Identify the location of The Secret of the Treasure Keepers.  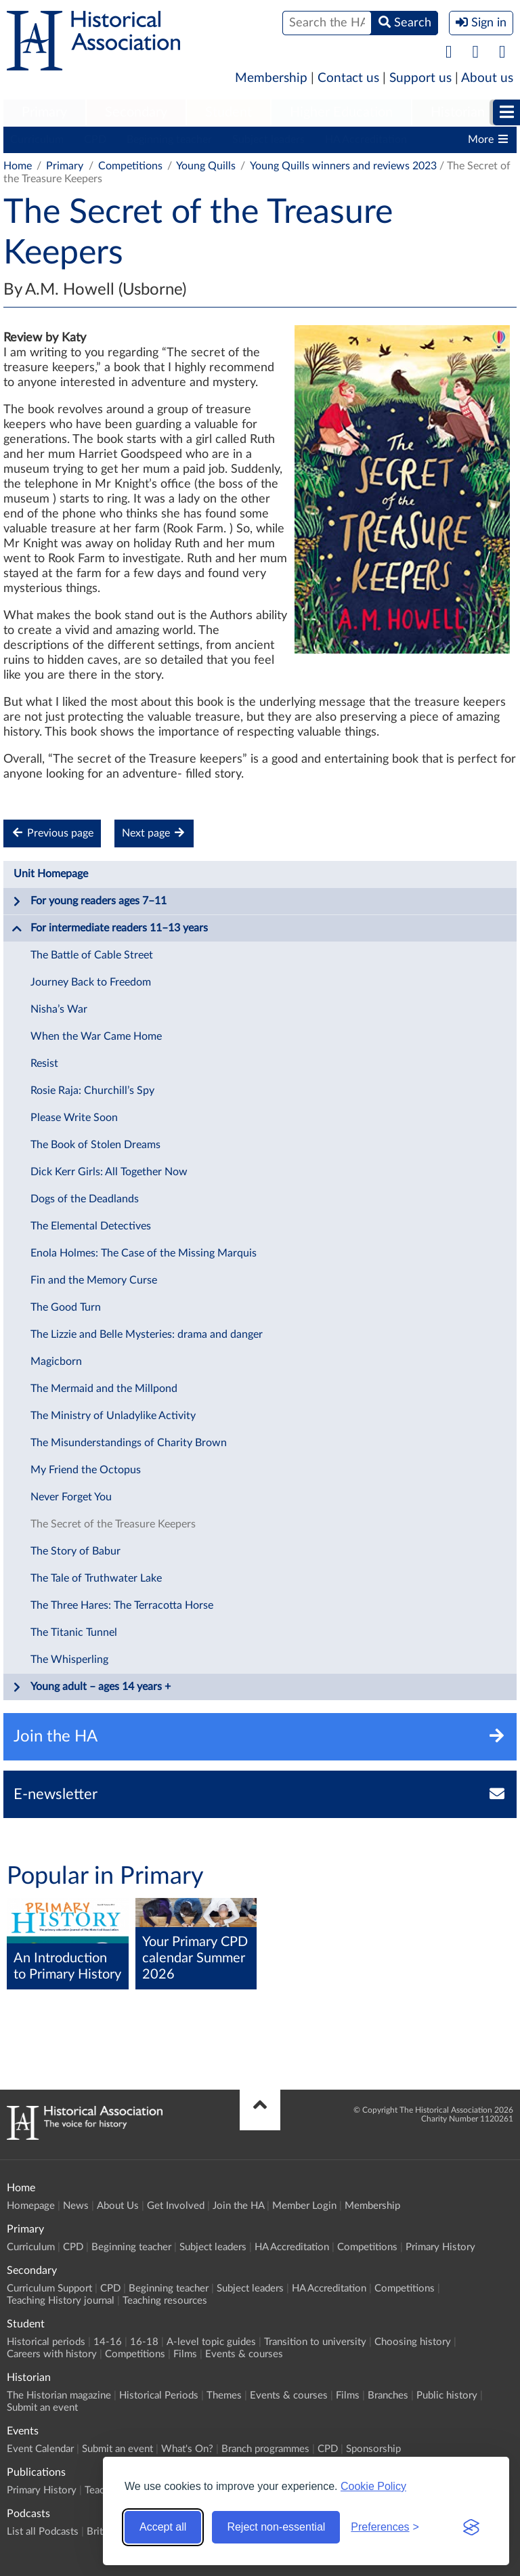
(113, 1524).